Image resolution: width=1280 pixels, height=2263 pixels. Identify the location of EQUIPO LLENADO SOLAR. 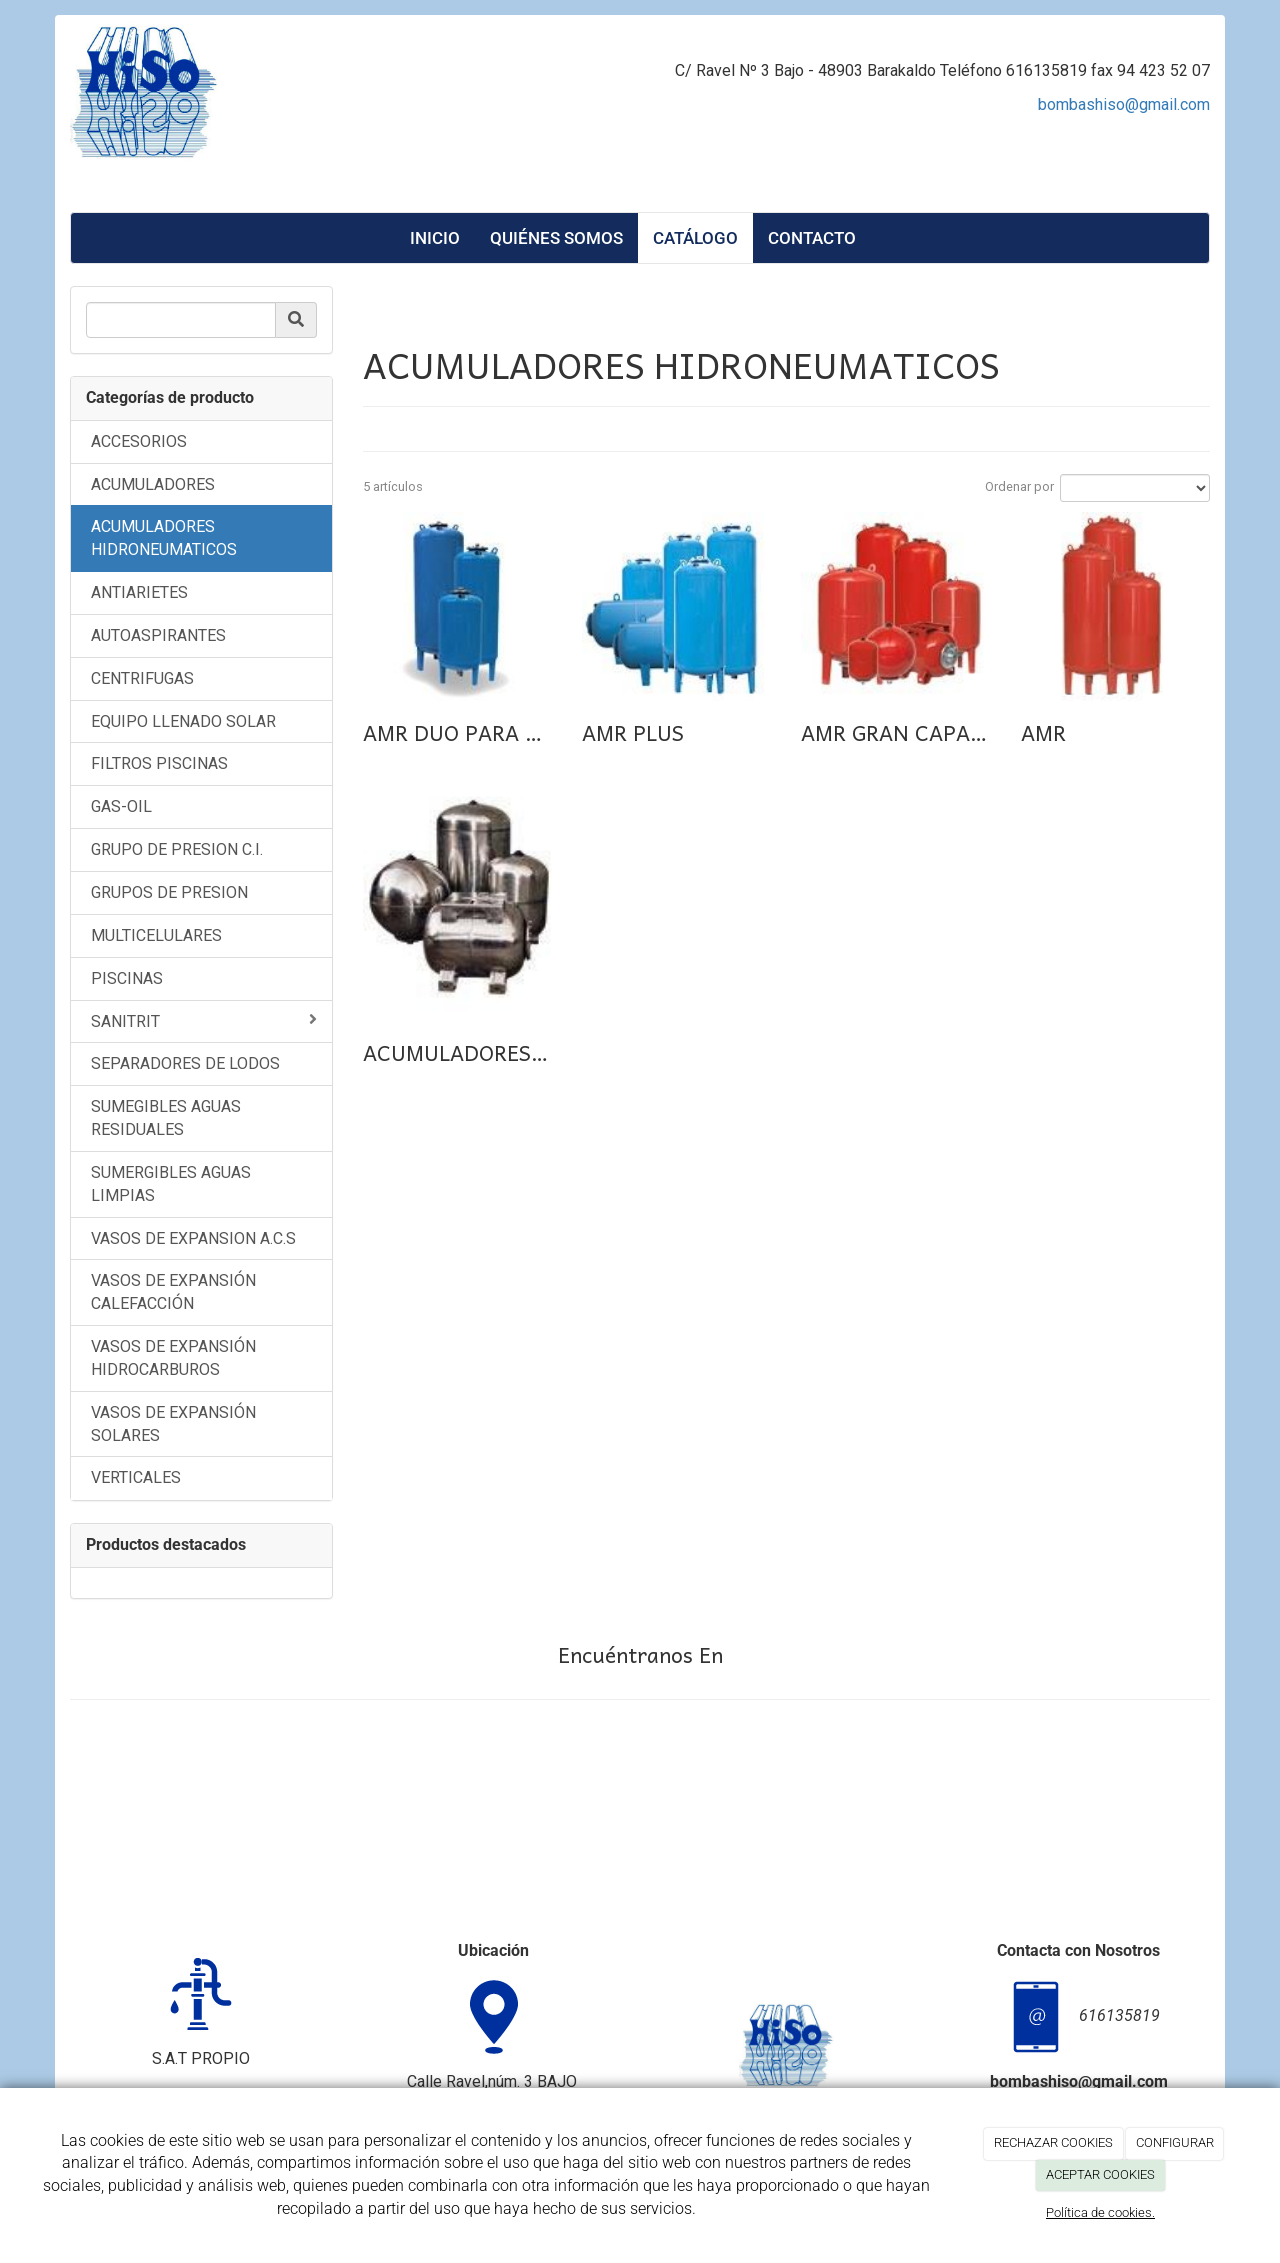
(183, 721).